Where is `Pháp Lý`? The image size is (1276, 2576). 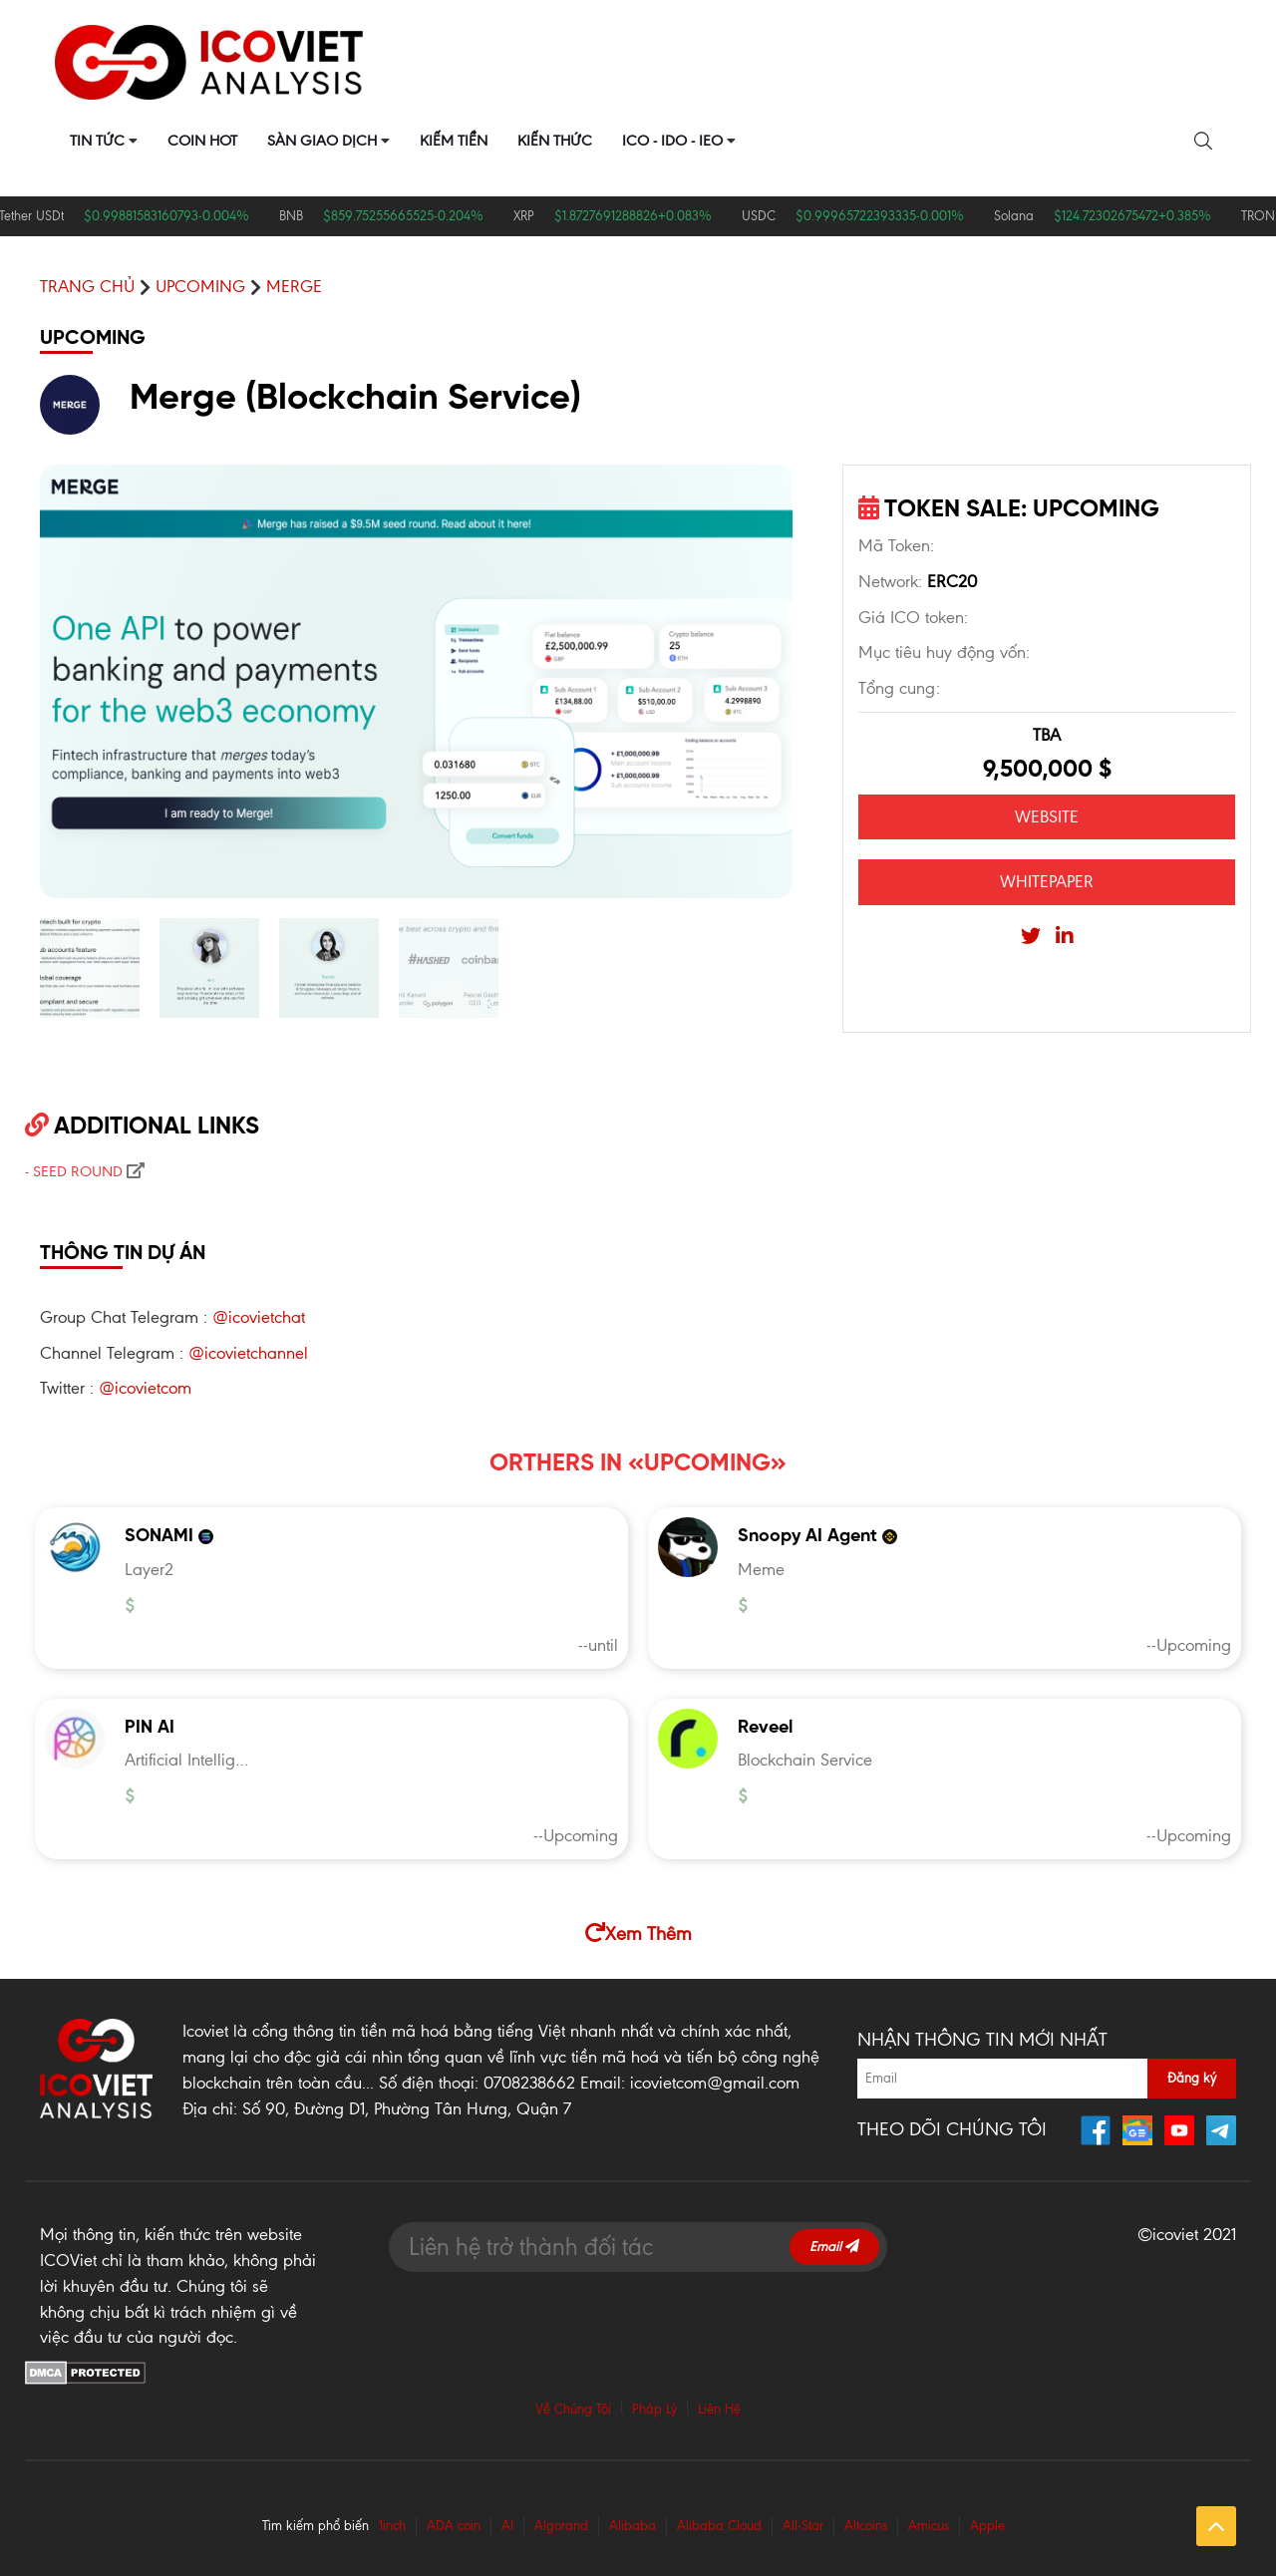
Pháp Lý is located at coordinates (654, 2409).